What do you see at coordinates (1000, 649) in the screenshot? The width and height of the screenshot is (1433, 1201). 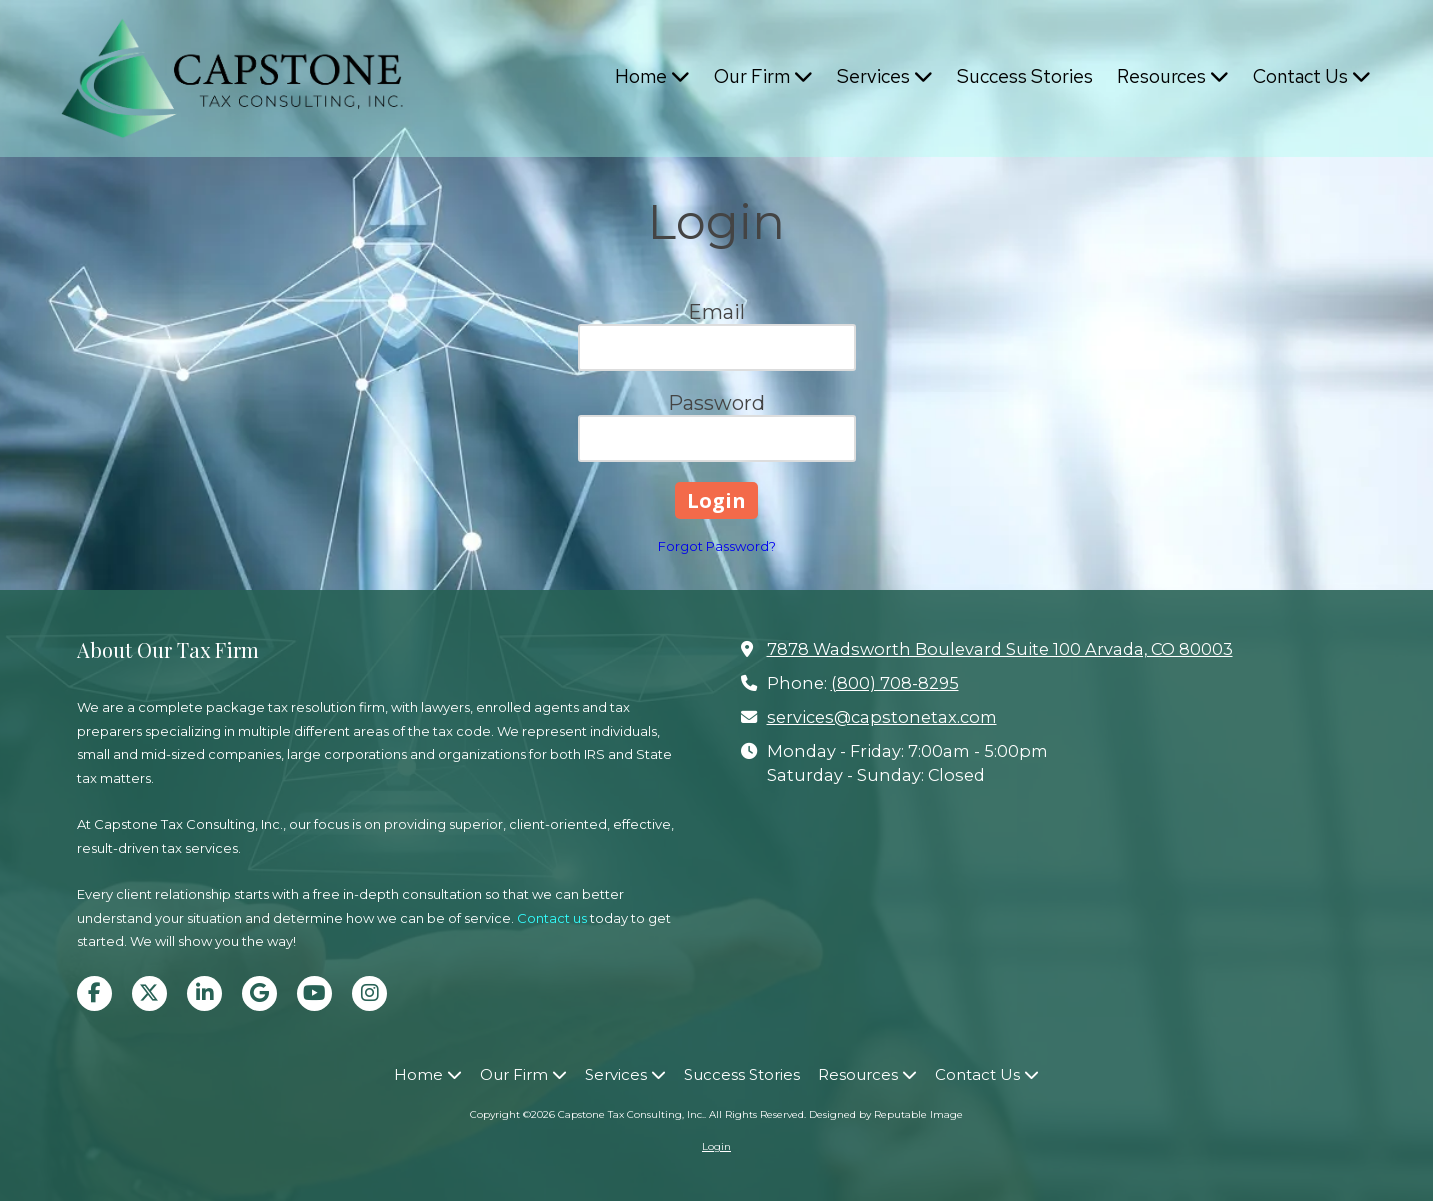 I see `7878 Wadsworth Boulevard Suite 100 Arvada, CO 80003 [View Map (opens in new window)]` at bounding box center [1000, 649].